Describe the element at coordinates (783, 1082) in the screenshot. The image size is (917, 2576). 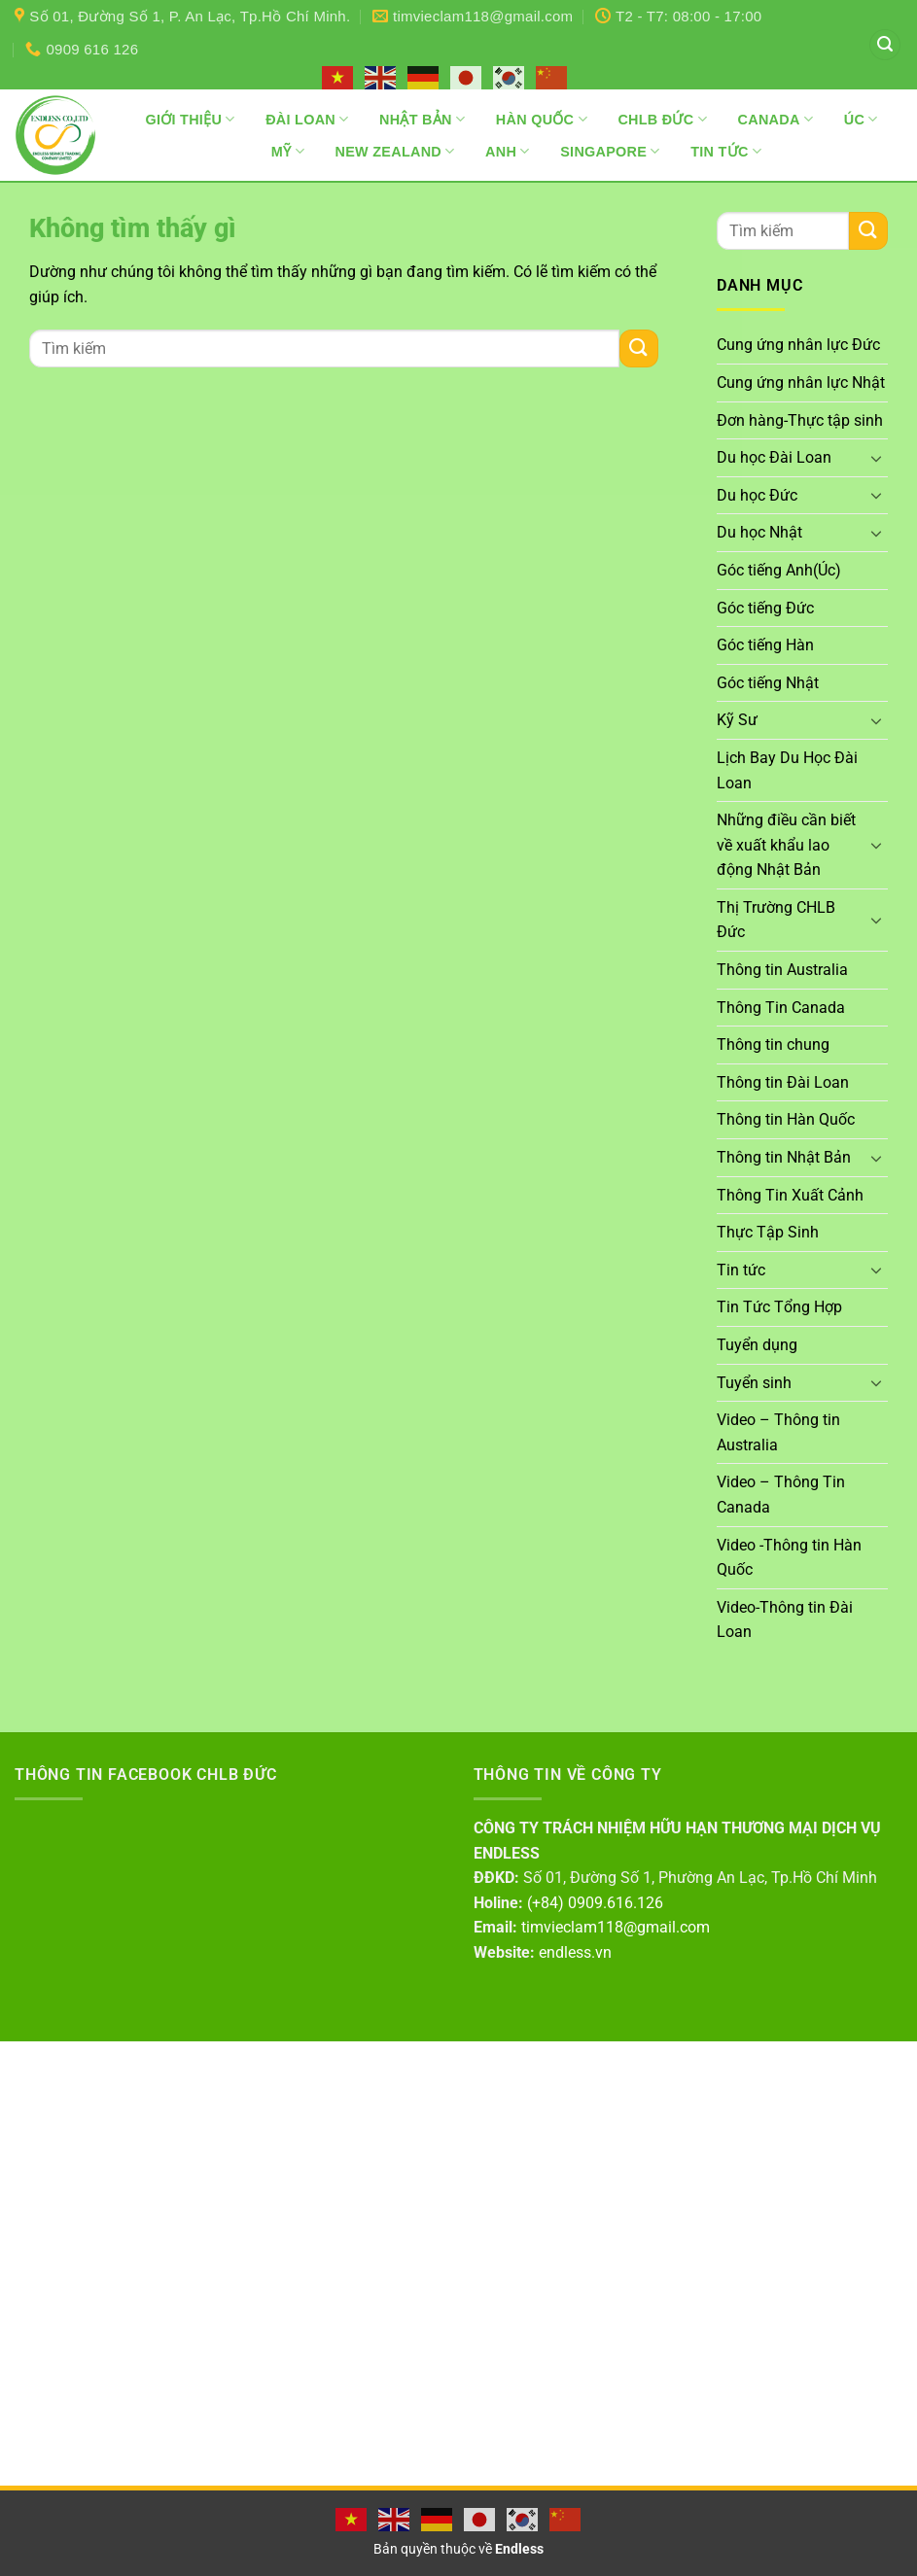
I see `Thông tin Đài Loan` at that location.